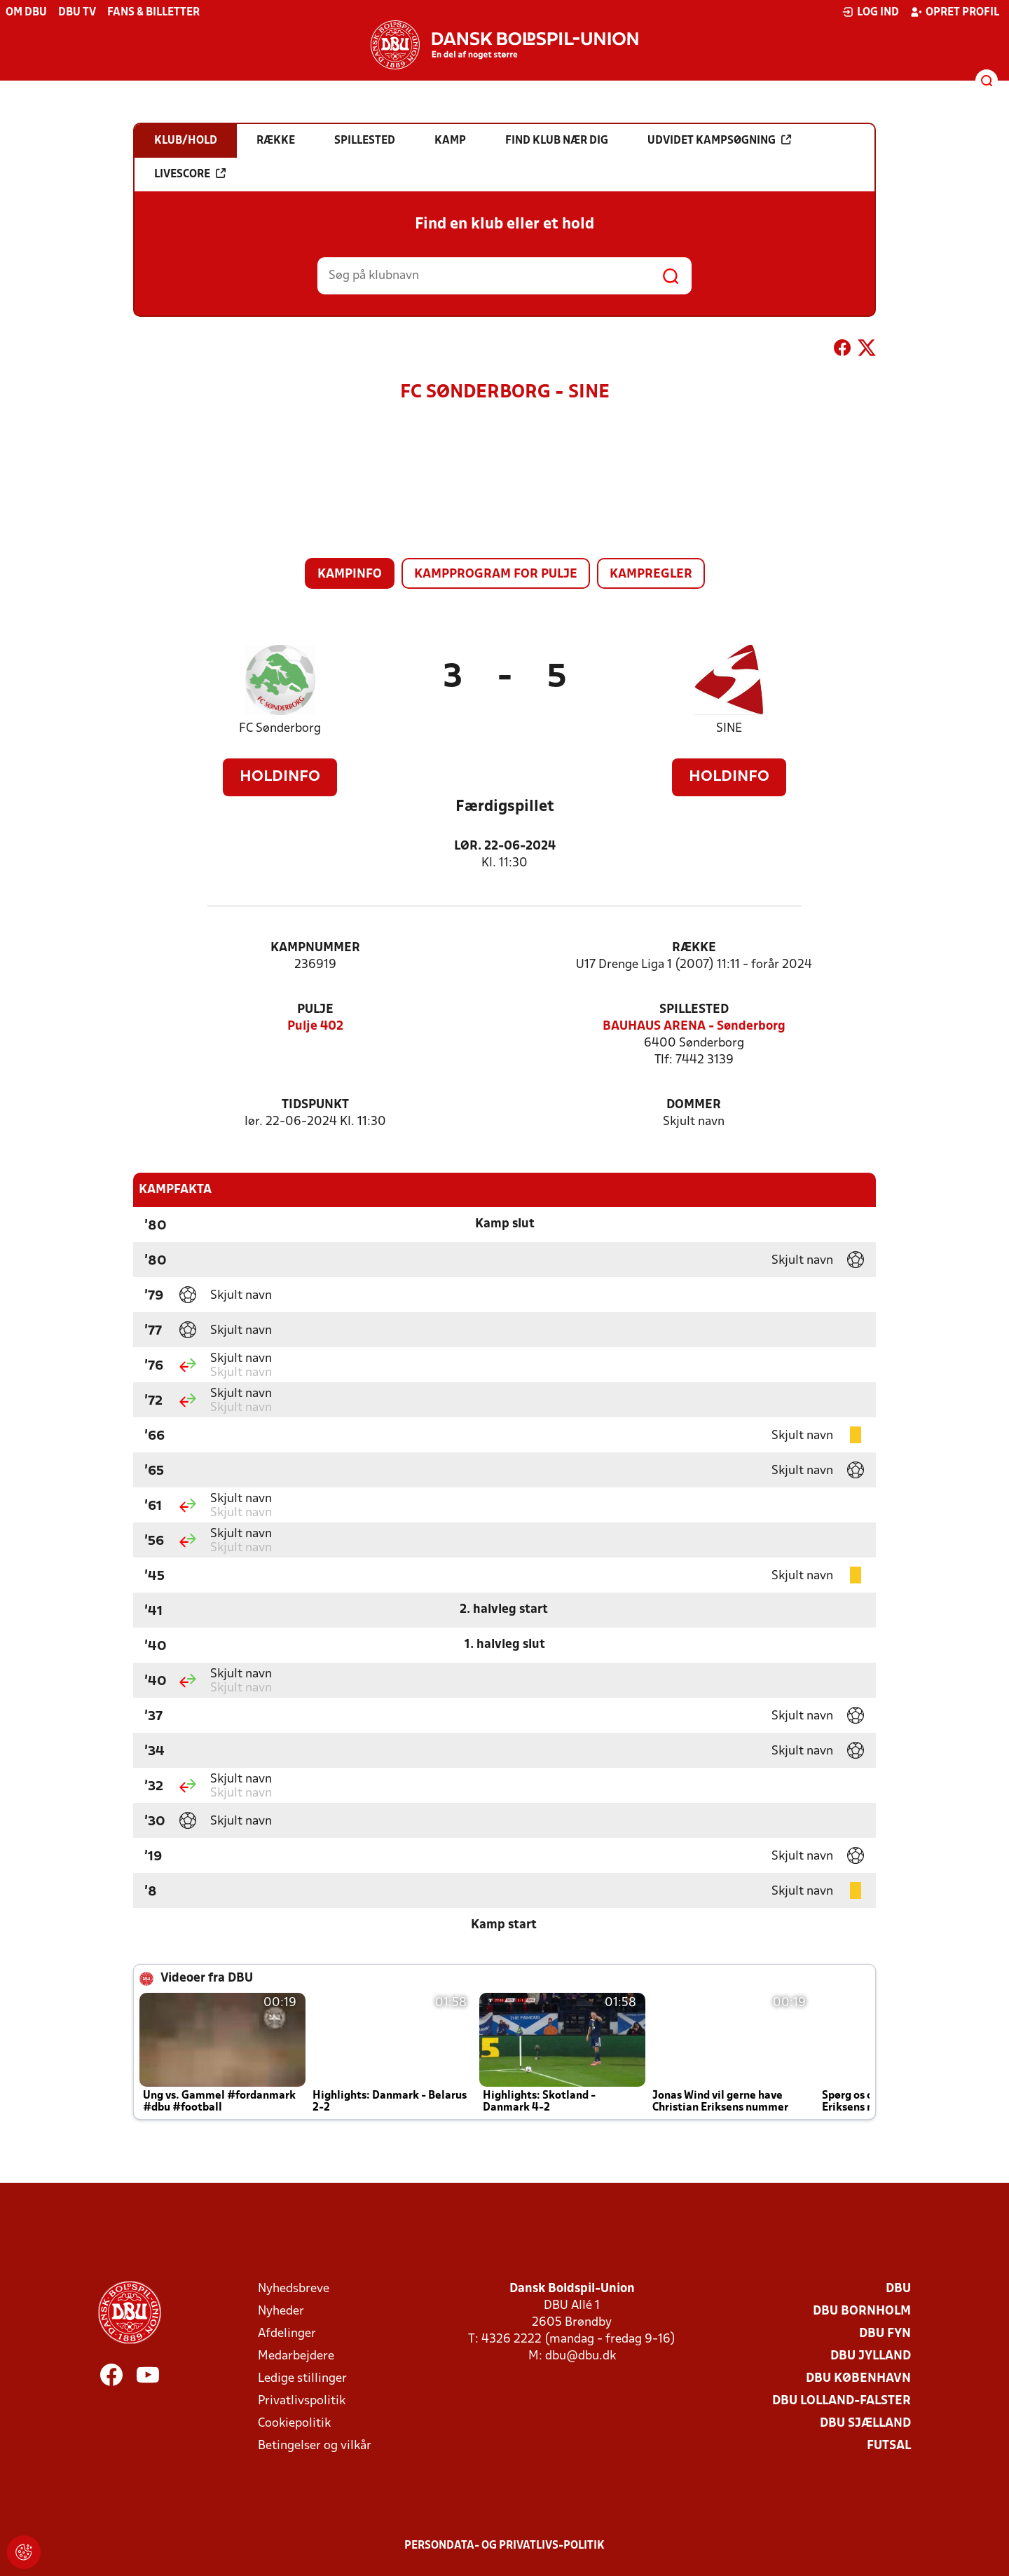 Image resolution: width=1009 pixels, height=2576 pixels. What do you see at coordinates (190, 173) in the screenshot?
I see `Livescore` at bounding box center [190, 173].